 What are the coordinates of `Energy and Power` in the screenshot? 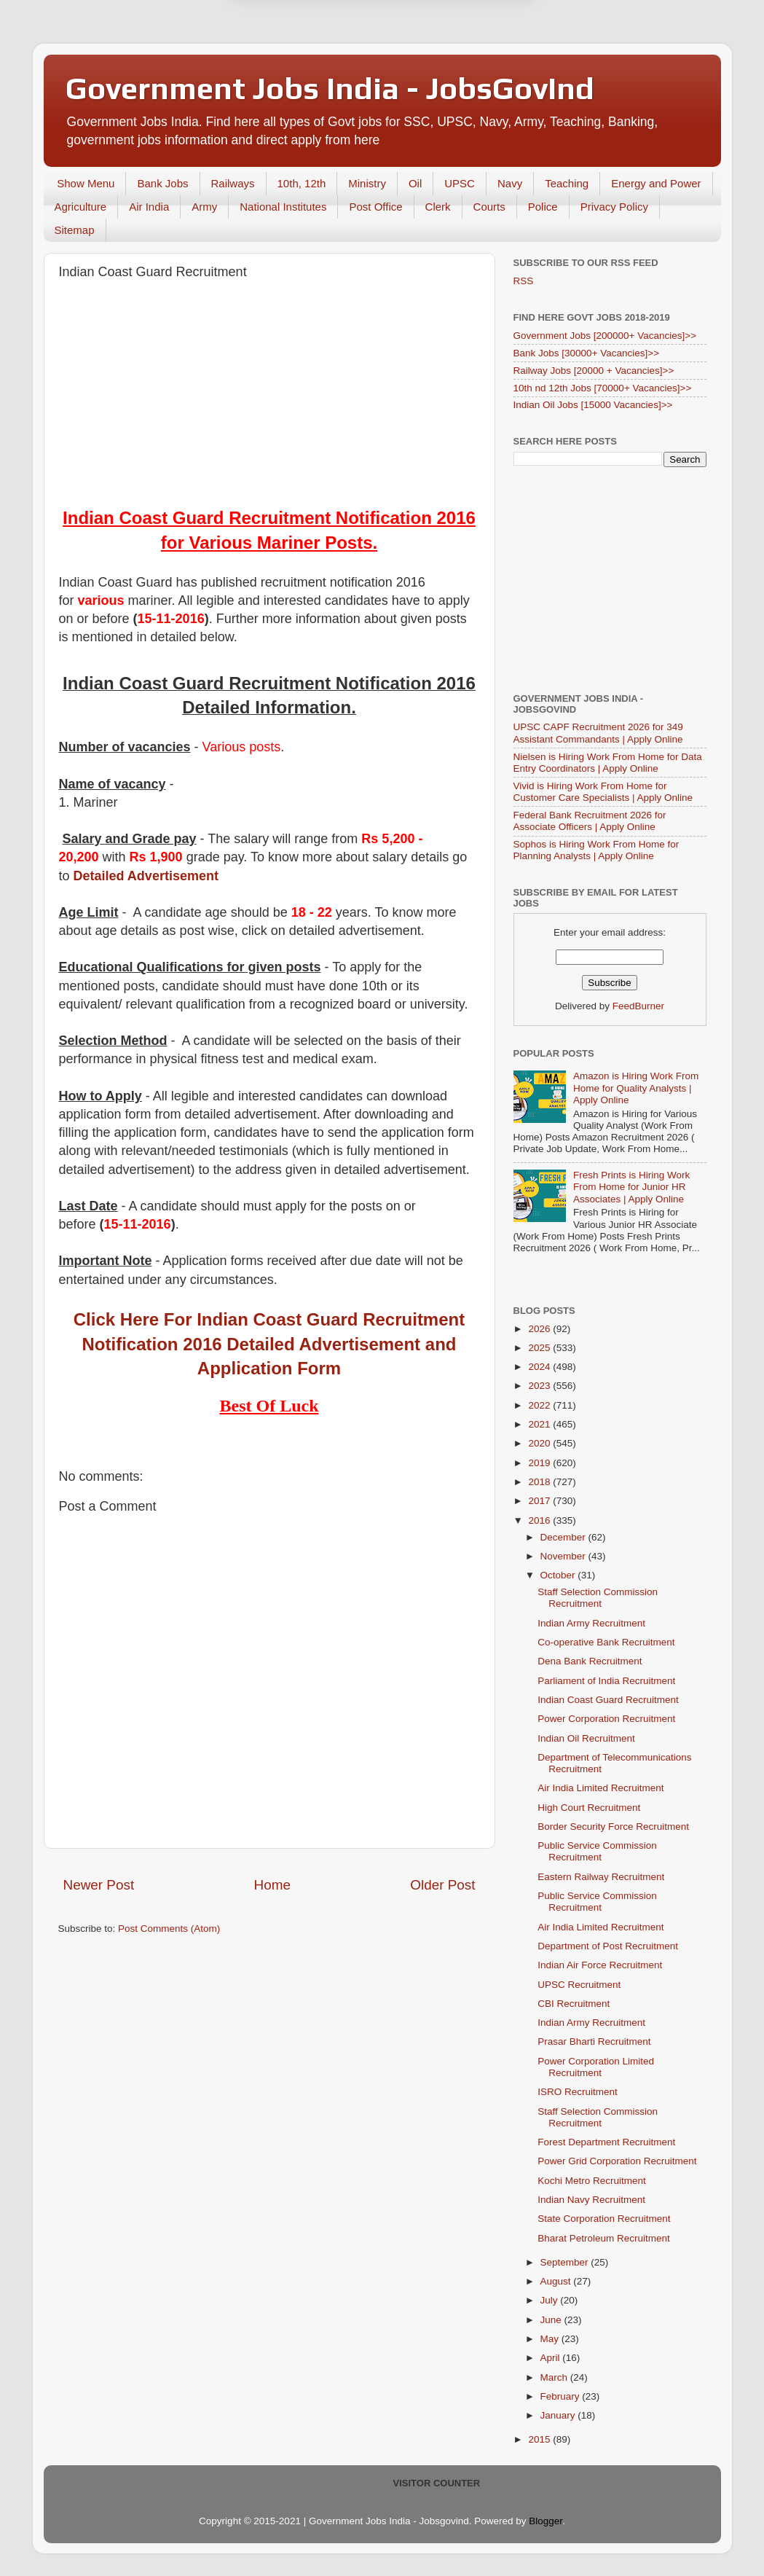 It's located at (656, 183).